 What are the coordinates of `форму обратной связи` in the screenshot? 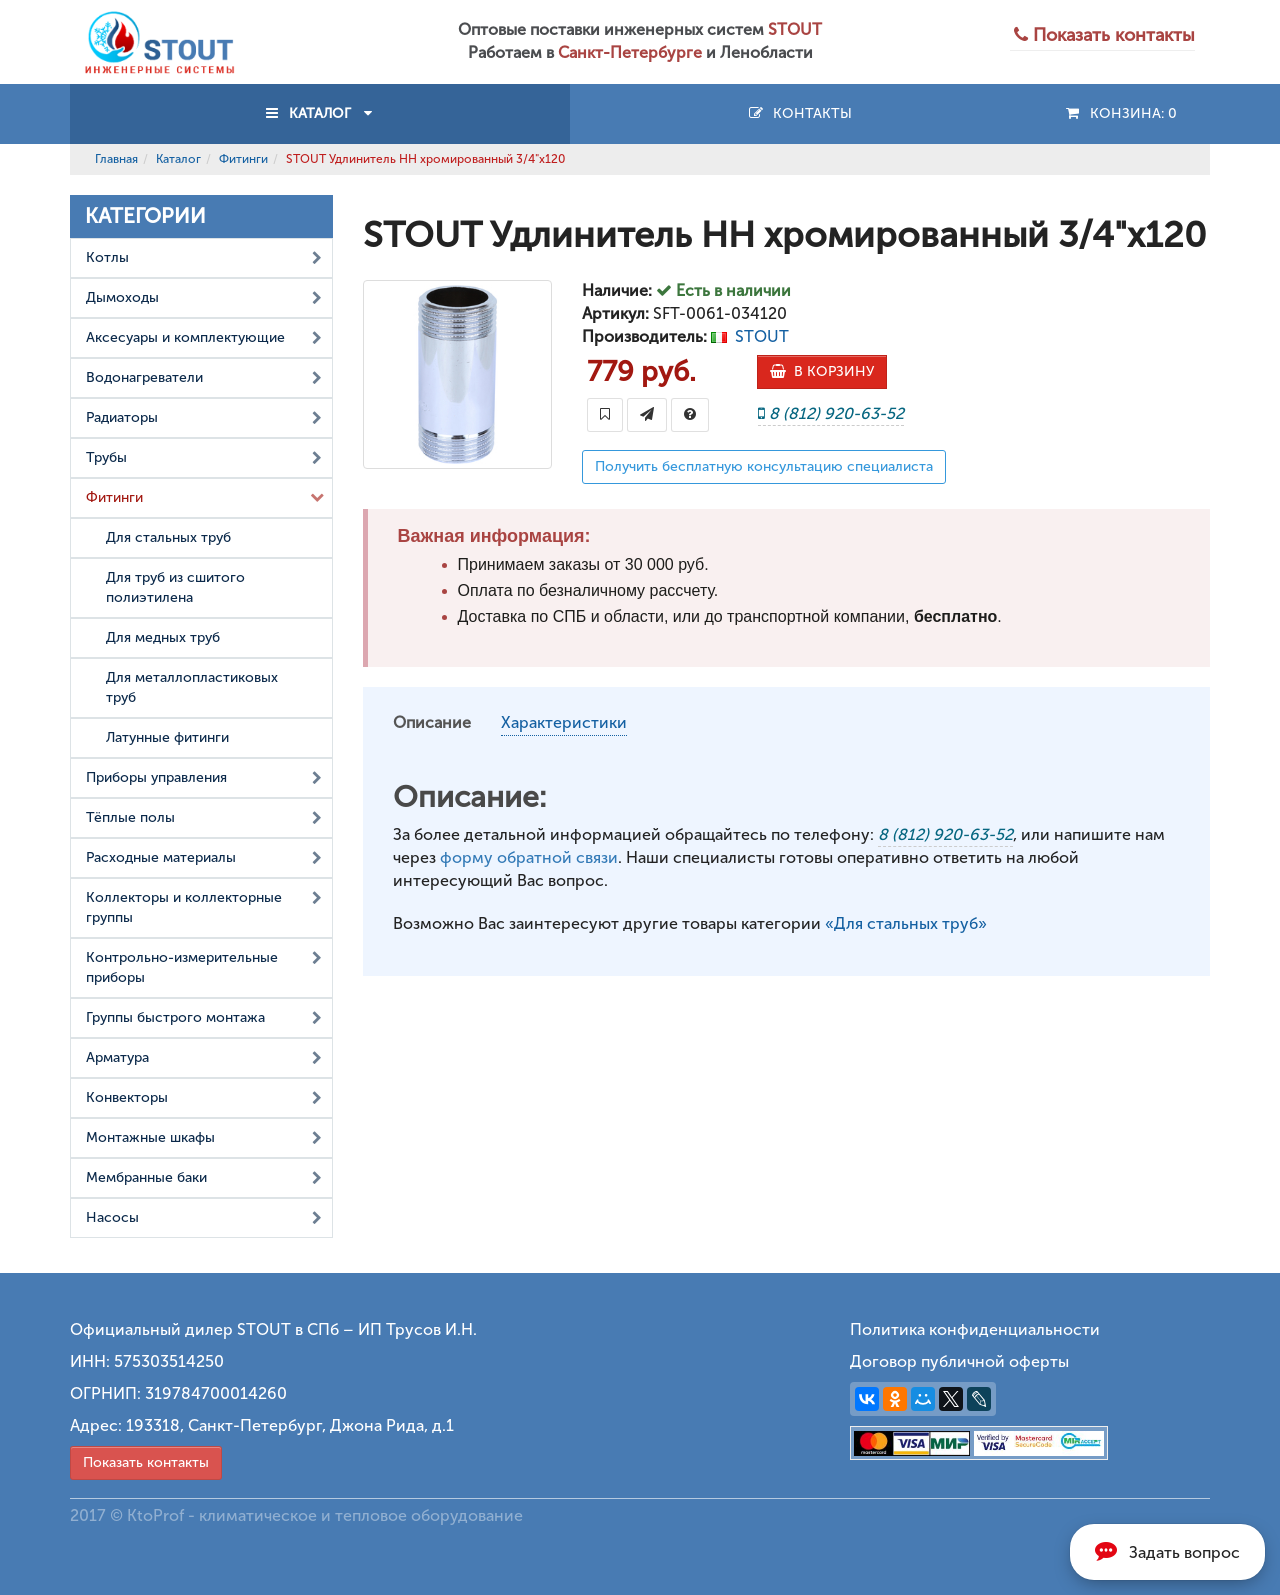 It's located at (529, 857).